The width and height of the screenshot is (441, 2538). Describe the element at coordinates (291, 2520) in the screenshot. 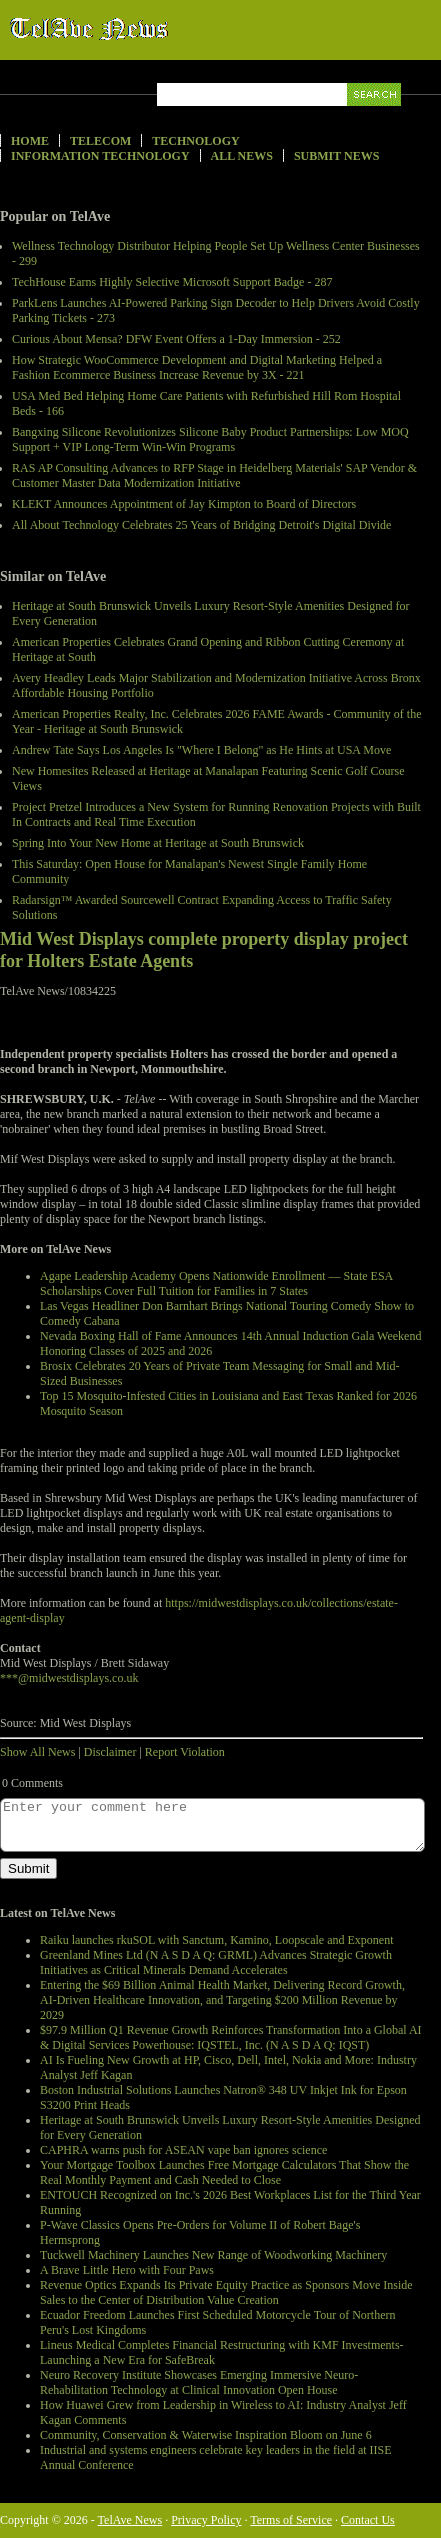

I see `Terms of Service` at that location.